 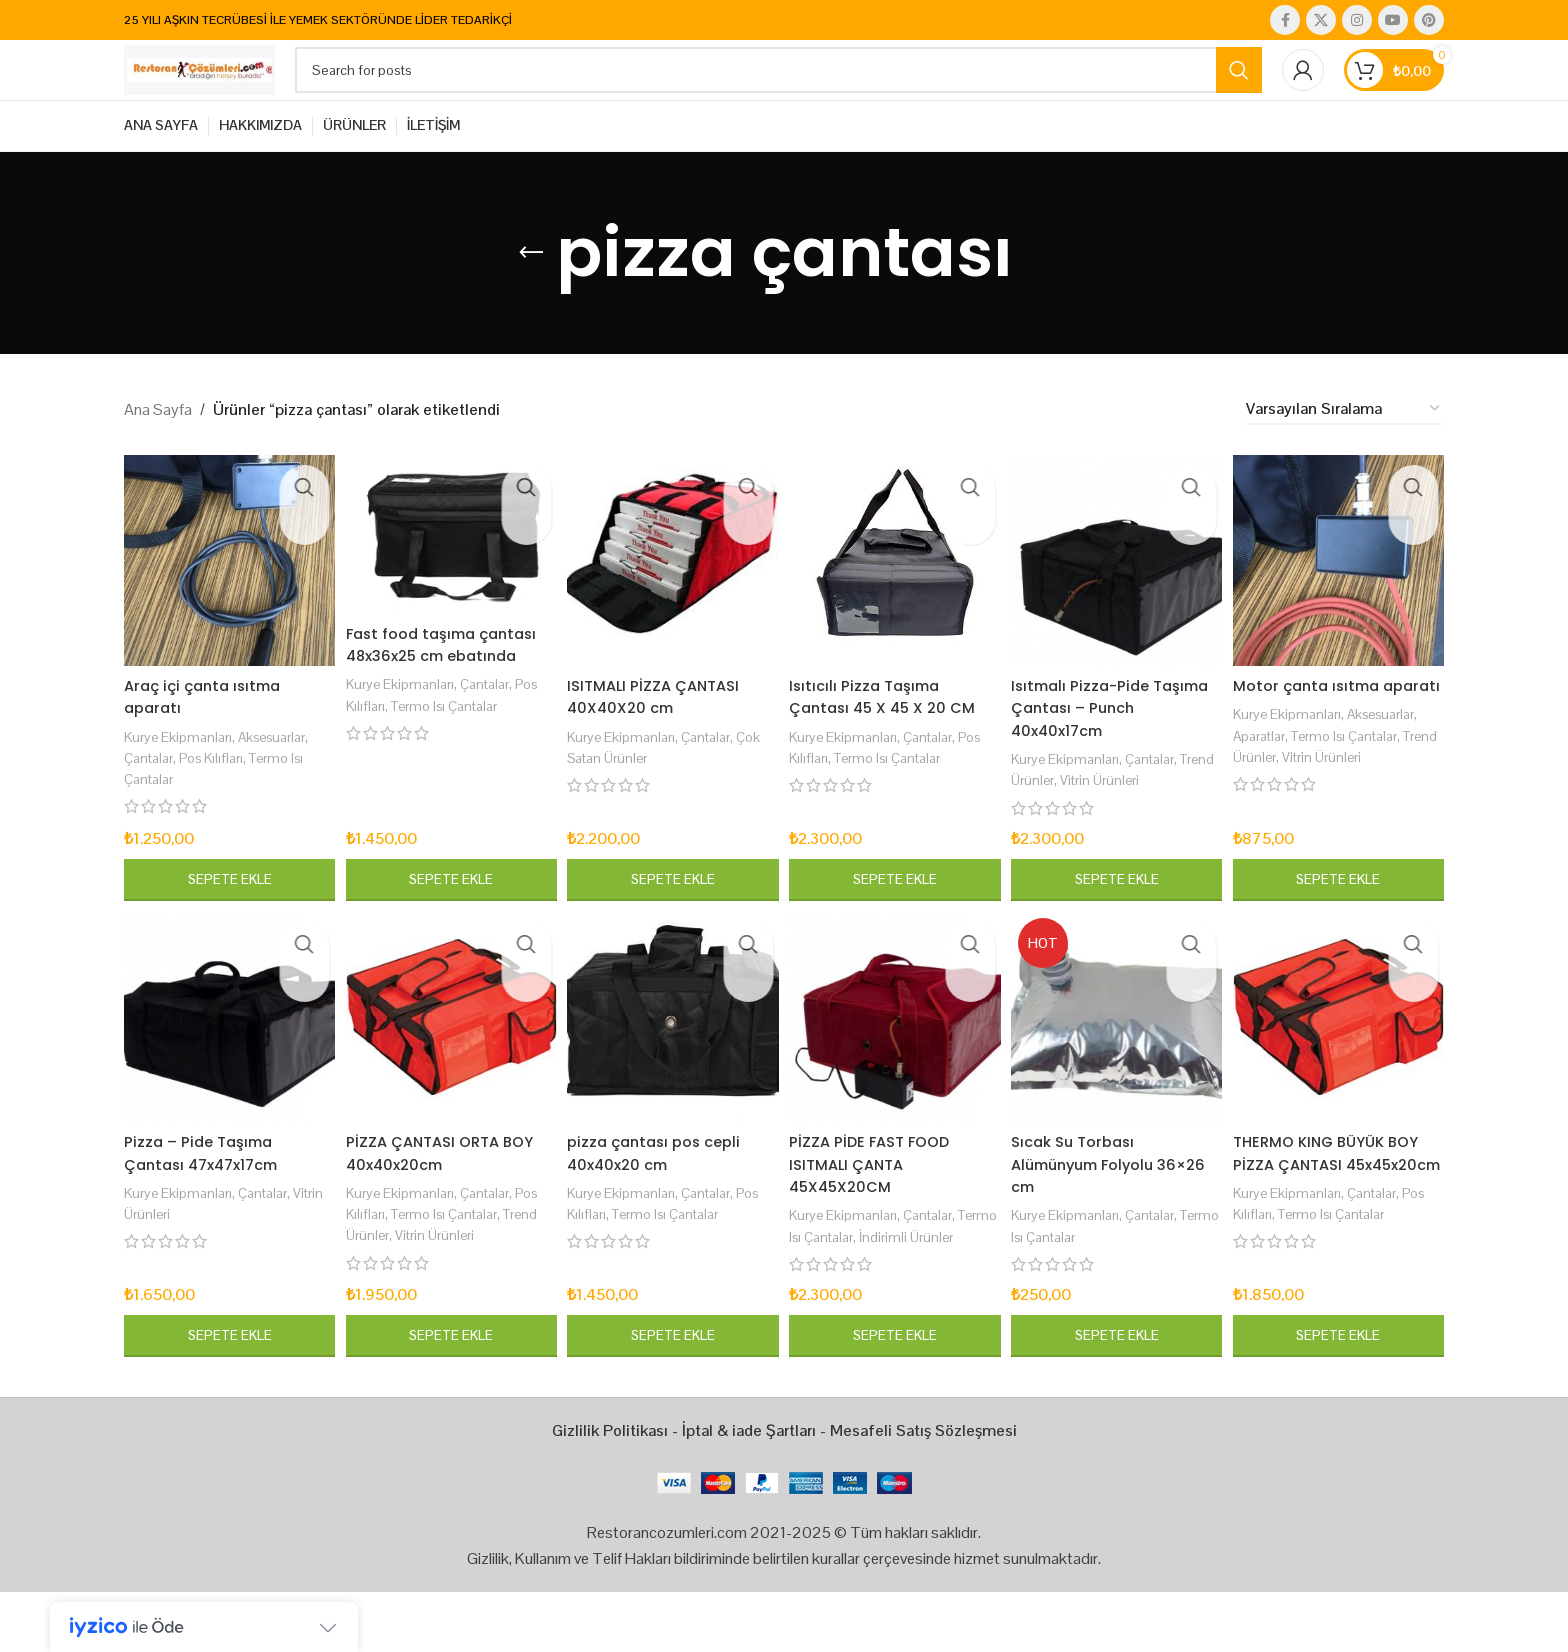 I want to click on İptal & iade Şartları, so click(x=749, y=1491).